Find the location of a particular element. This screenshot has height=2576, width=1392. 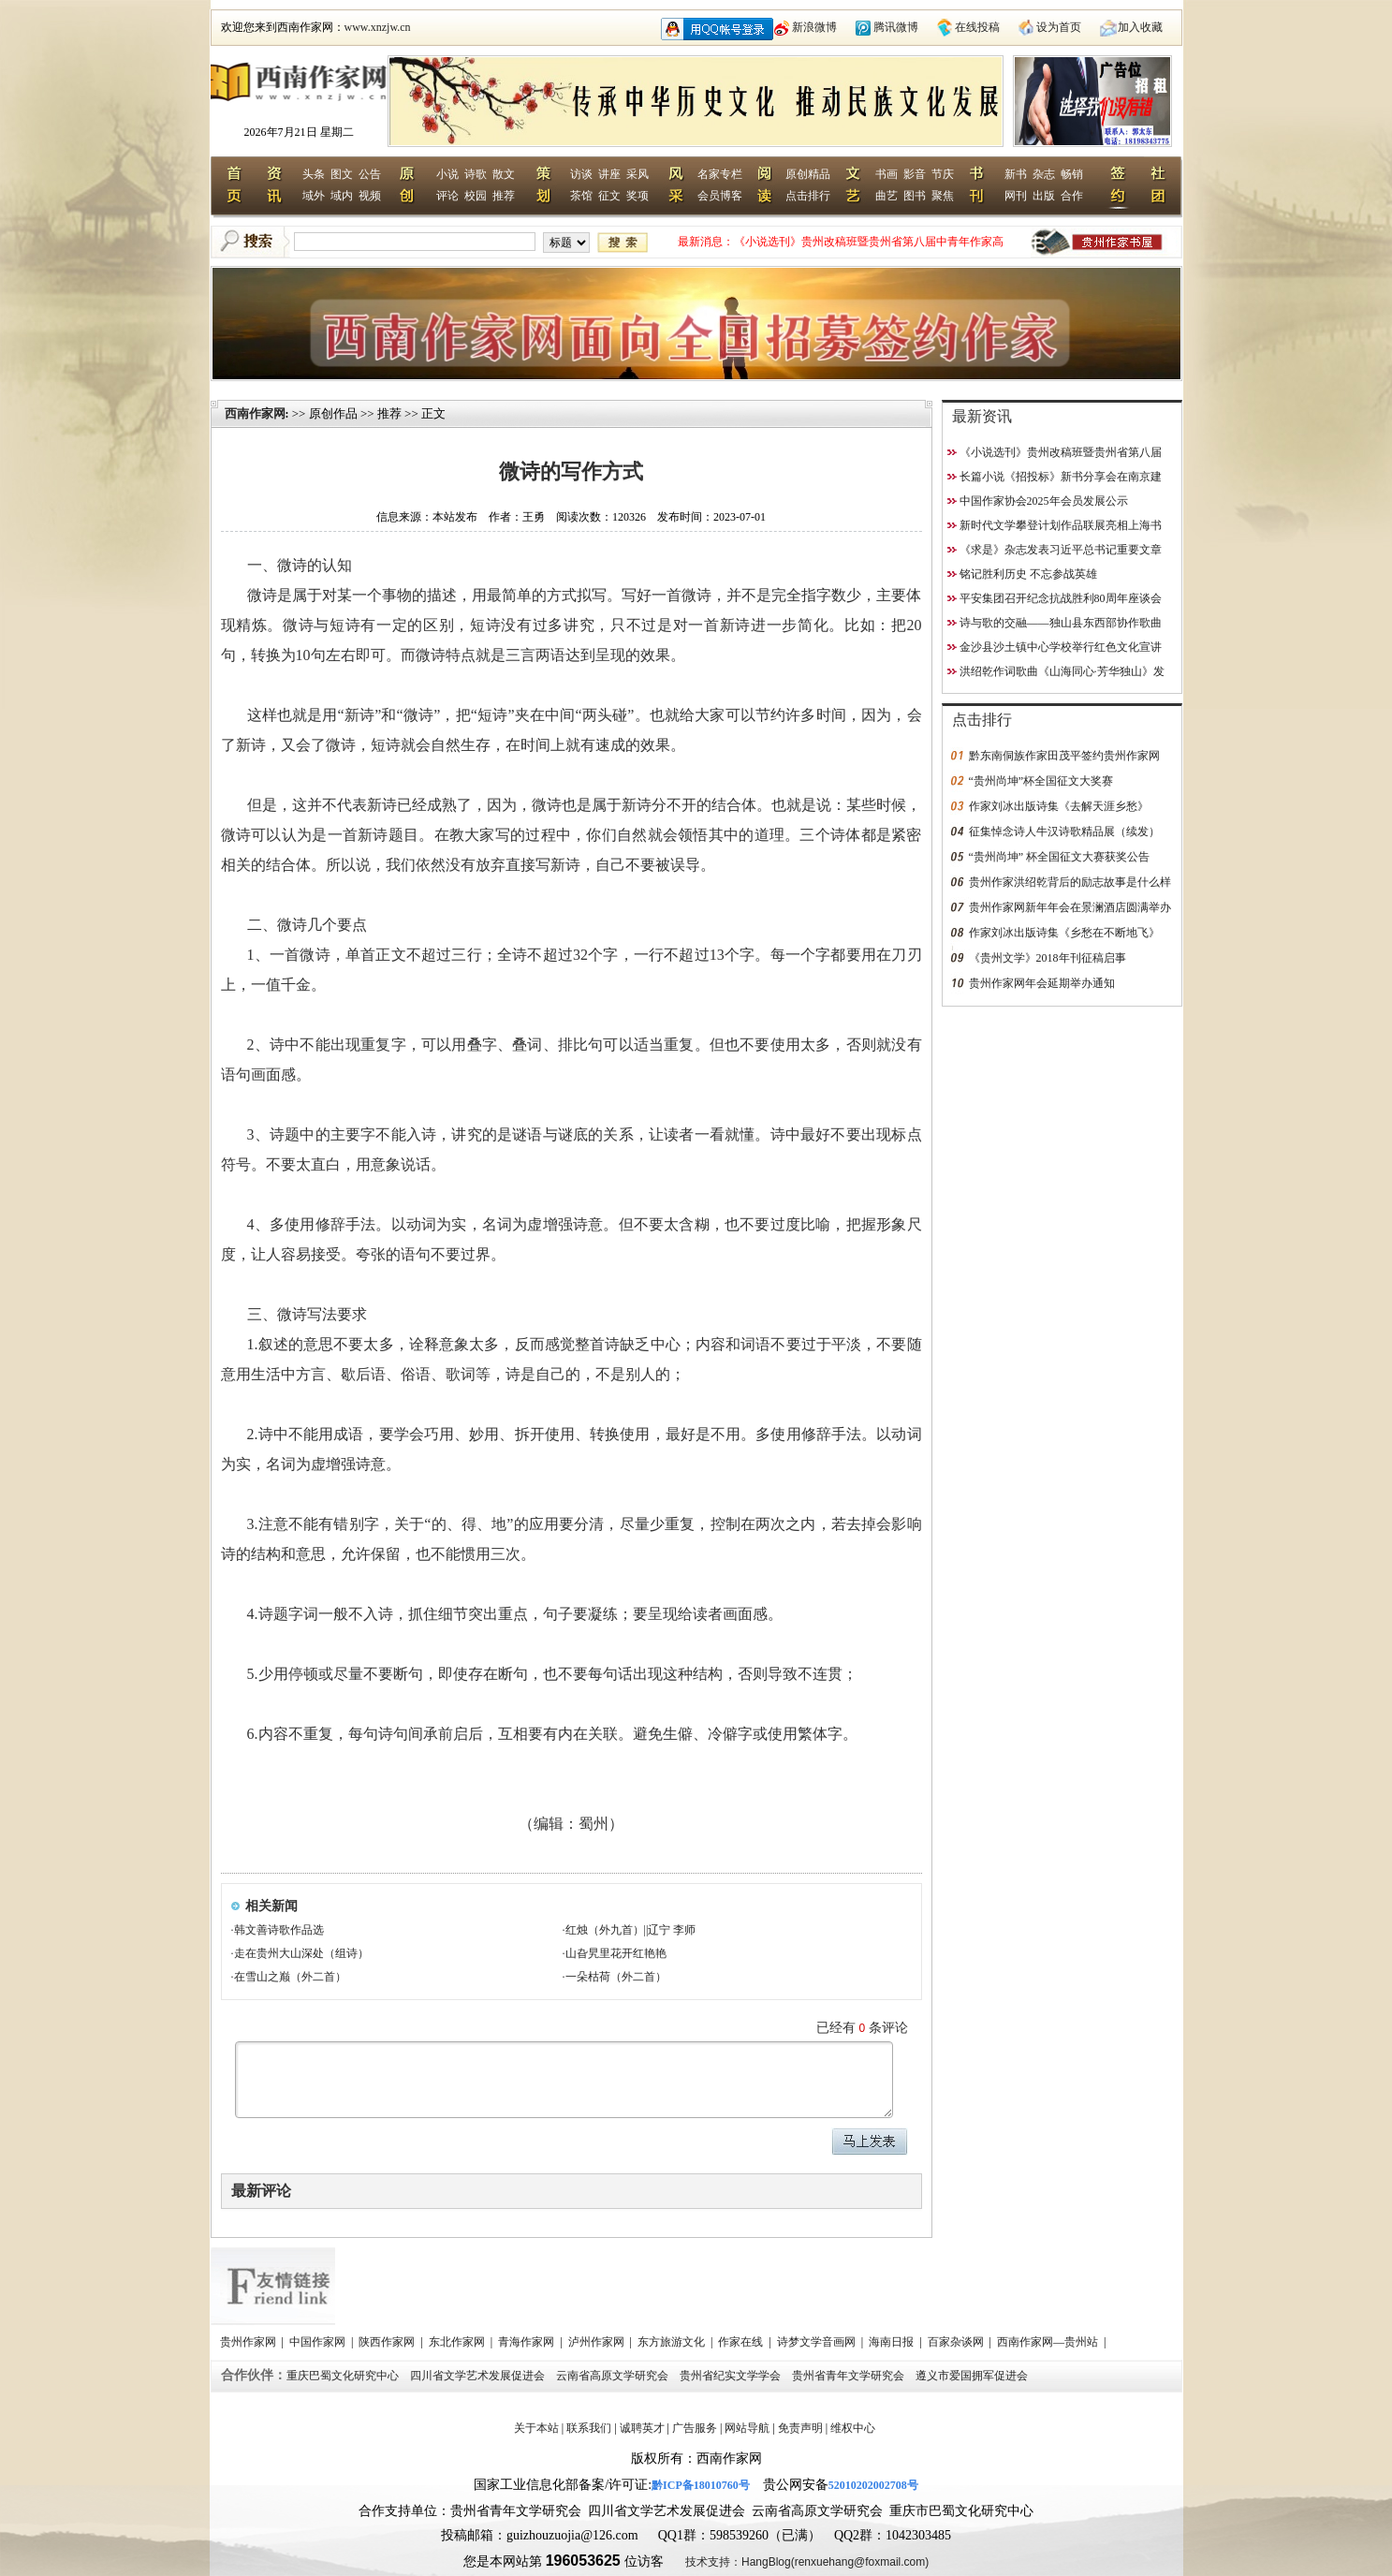

中国作家协会2025年会员发展公示 is located at coordinates (1044, 501).